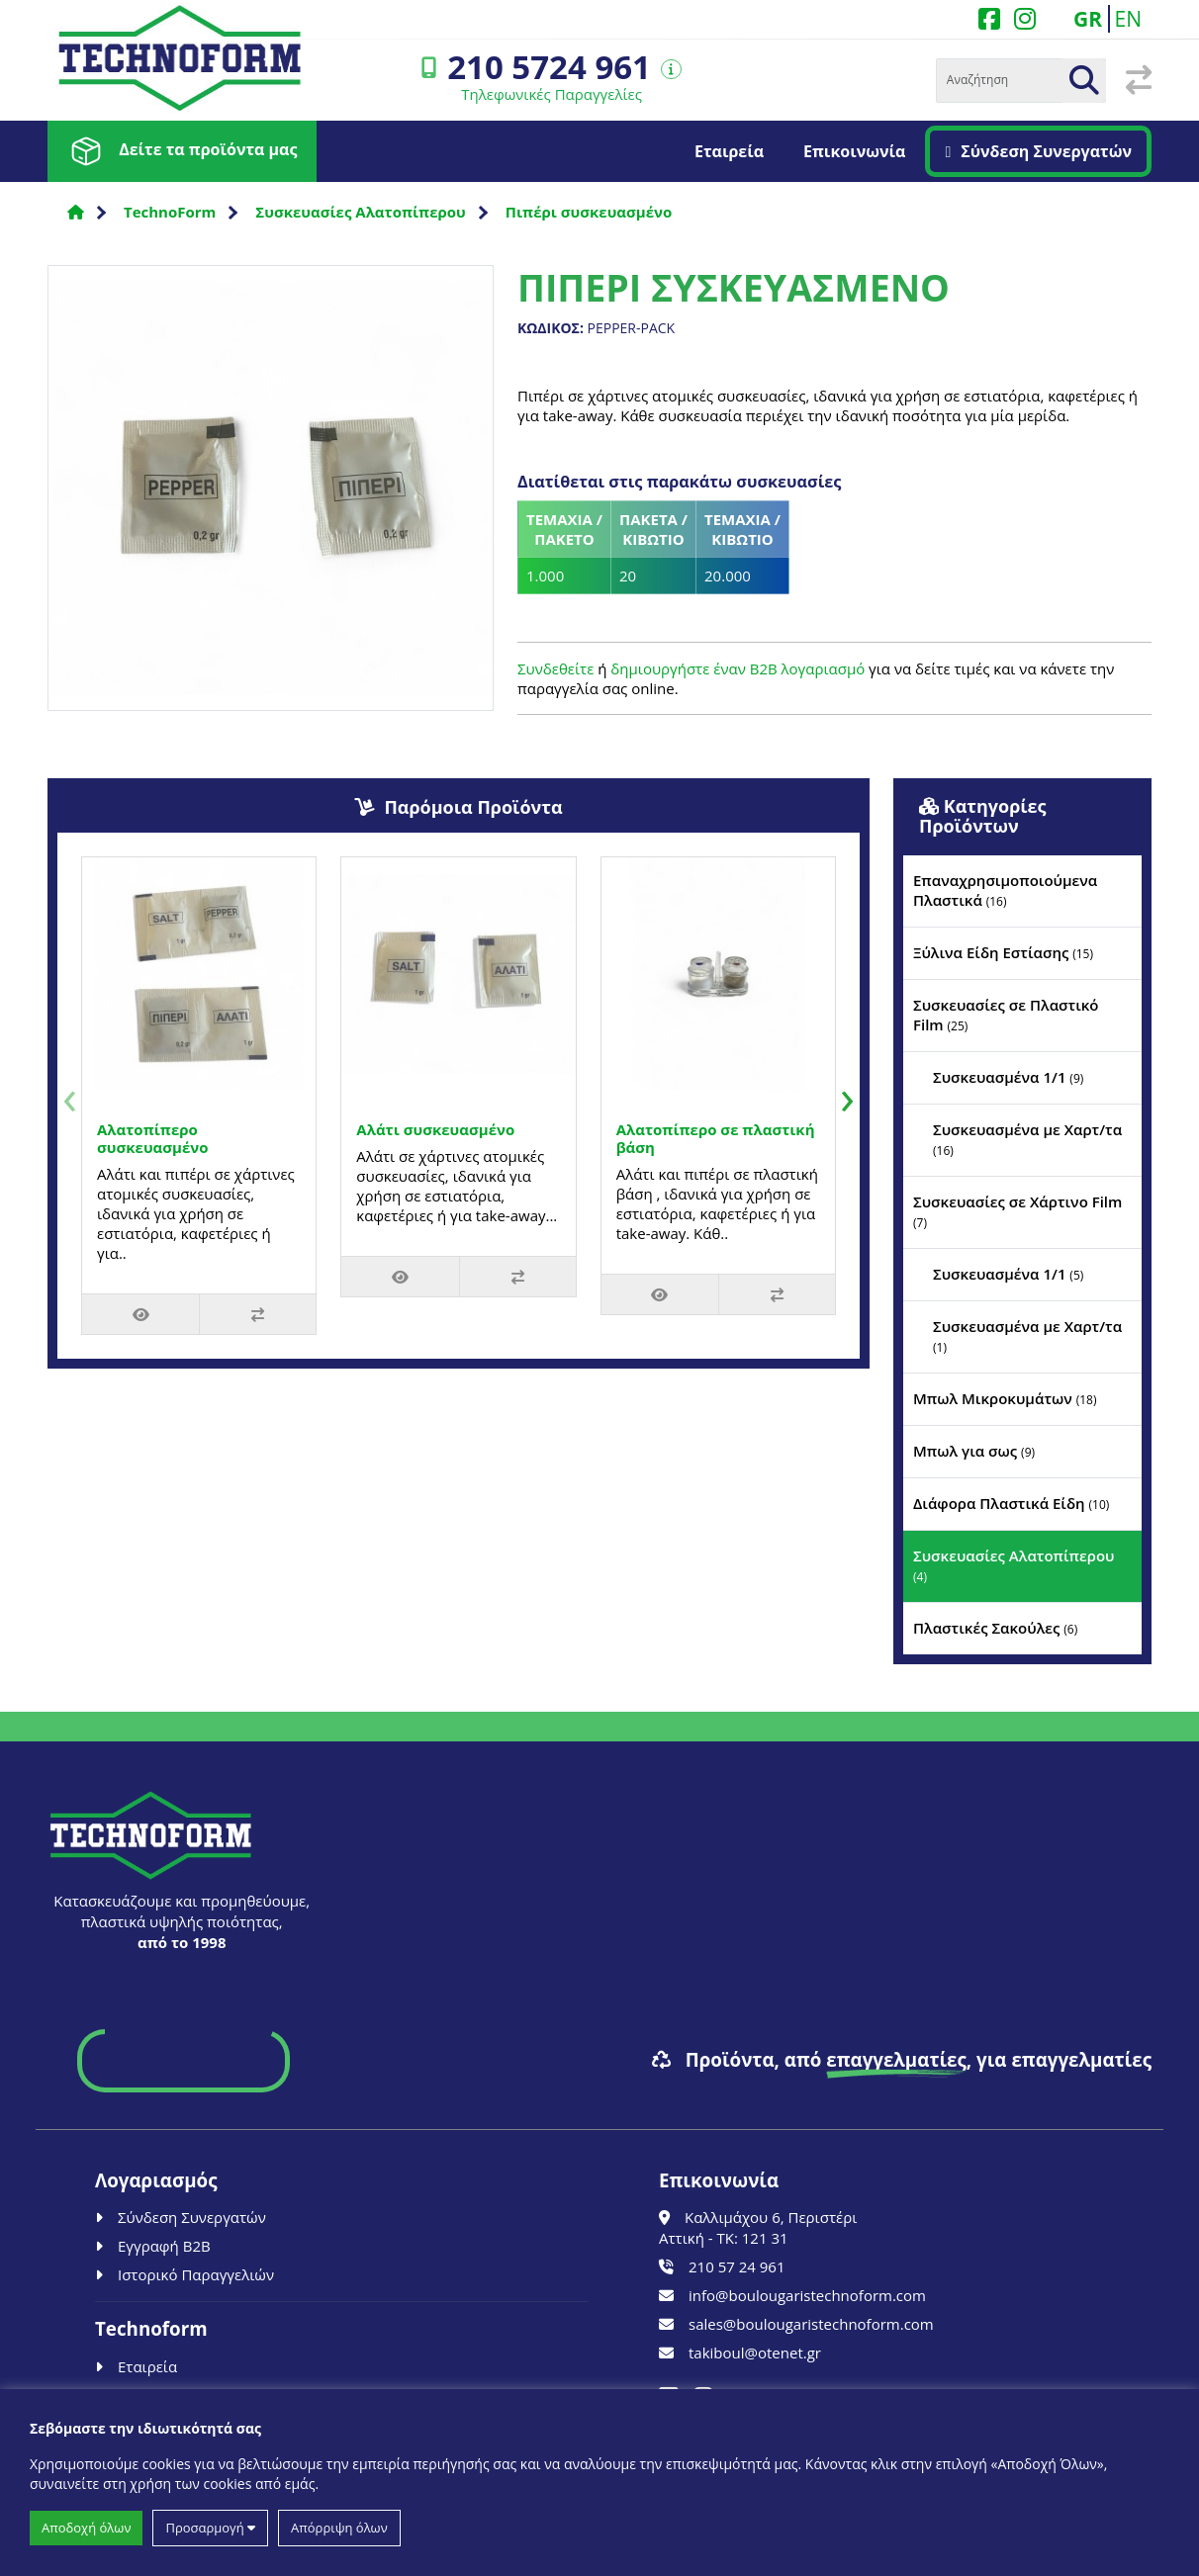  What do you see at coordinates (796, 2324) in the screenshot?
I see `sales@boulougaristechnoform.com` at bounding box center [796, 2324].